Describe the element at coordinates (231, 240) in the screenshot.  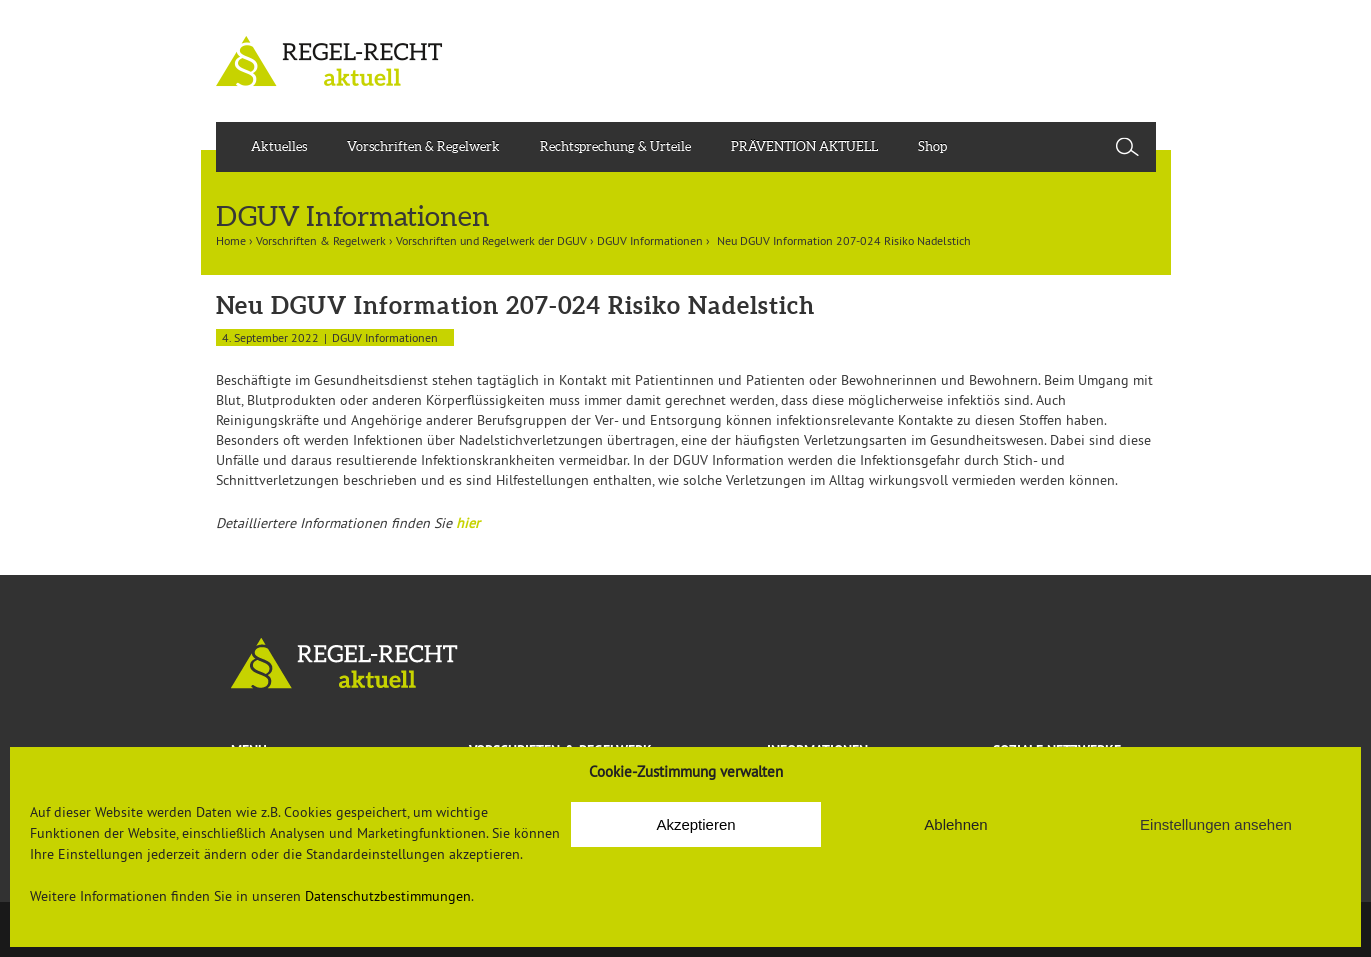
I see `Home` at that location.